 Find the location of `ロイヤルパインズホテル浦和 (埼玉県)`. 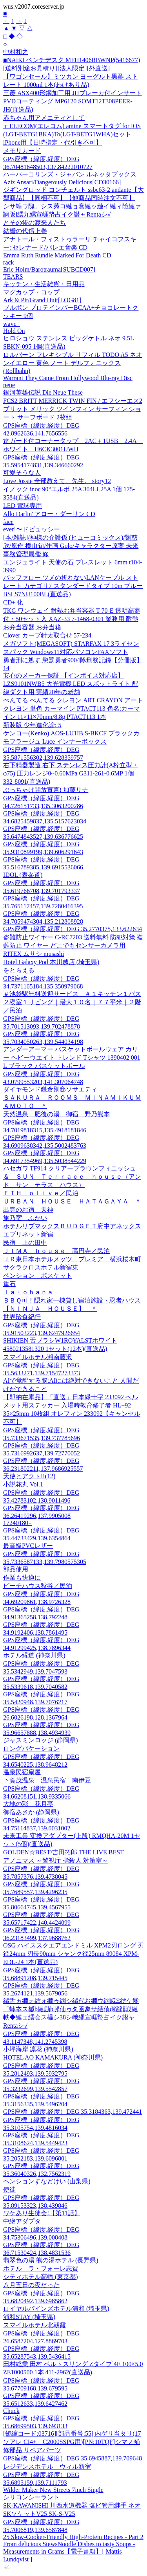

ロイヤルパインズホテル浦和 (埼玉県) is located at coordinates (56, 2308).